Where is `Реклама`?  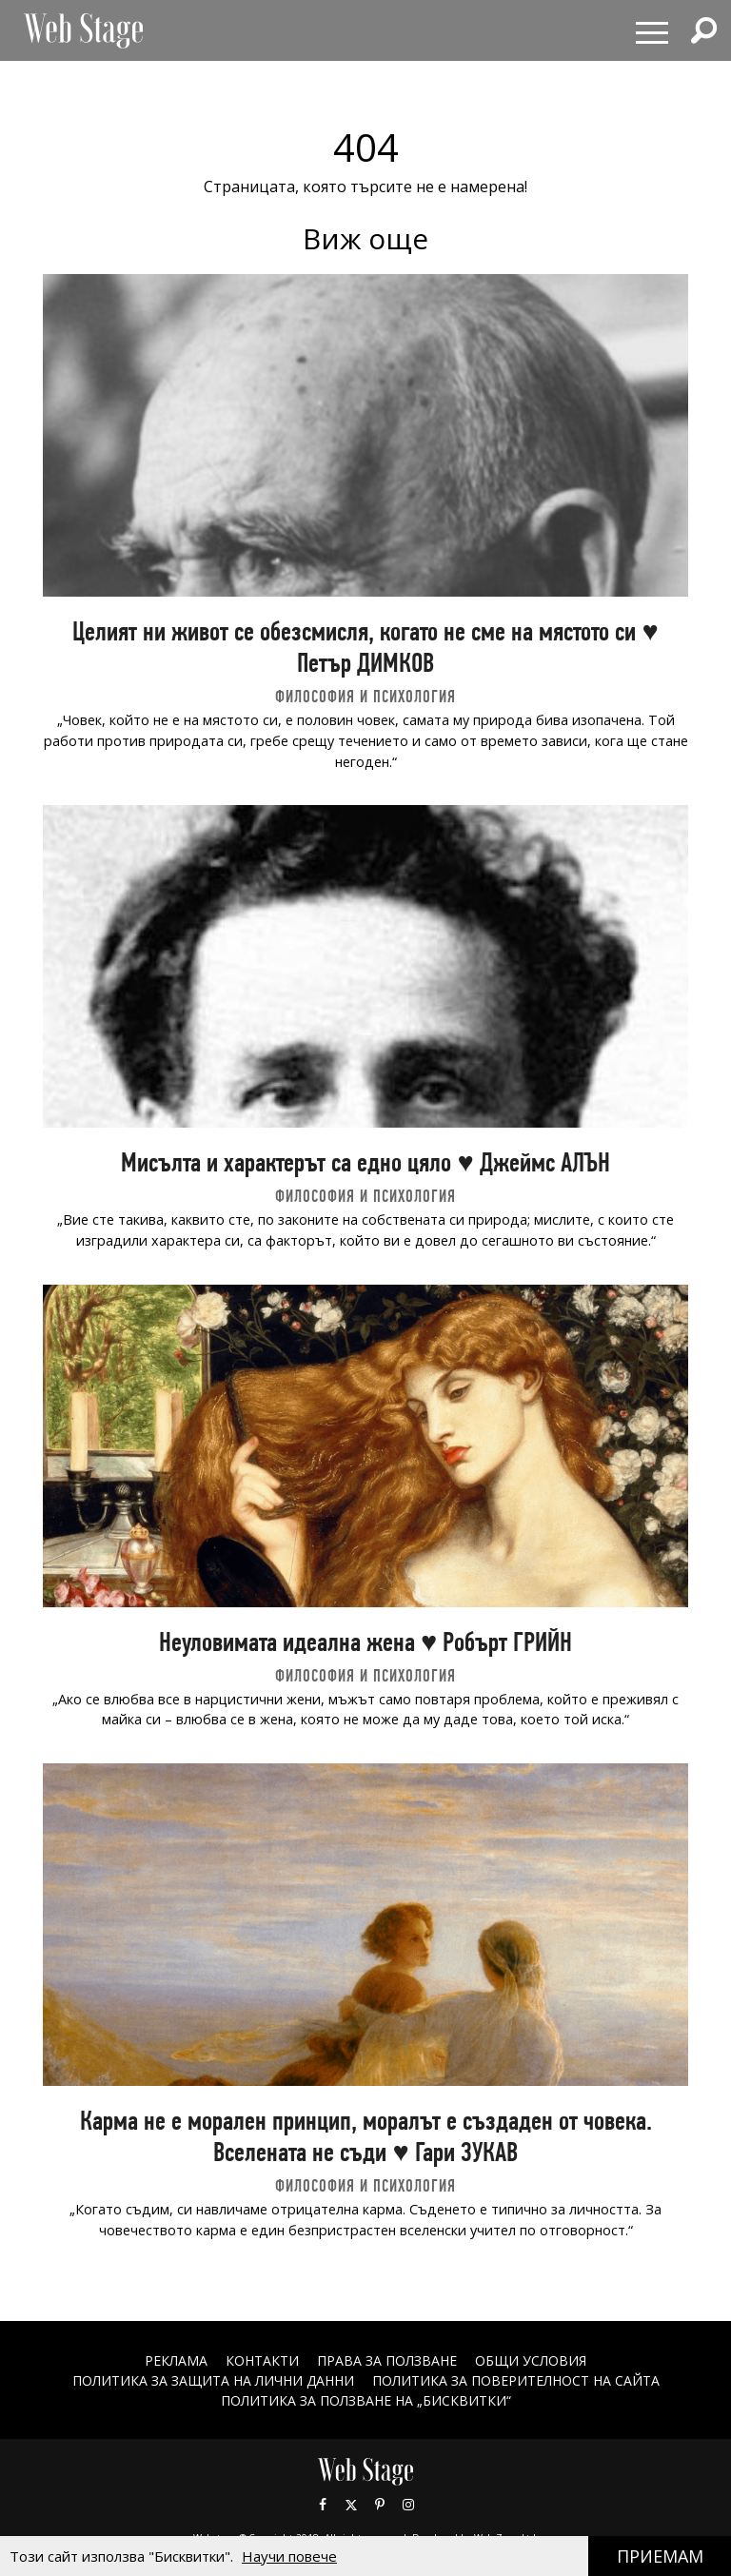
Реклама is located at coordinates (176, 2360).